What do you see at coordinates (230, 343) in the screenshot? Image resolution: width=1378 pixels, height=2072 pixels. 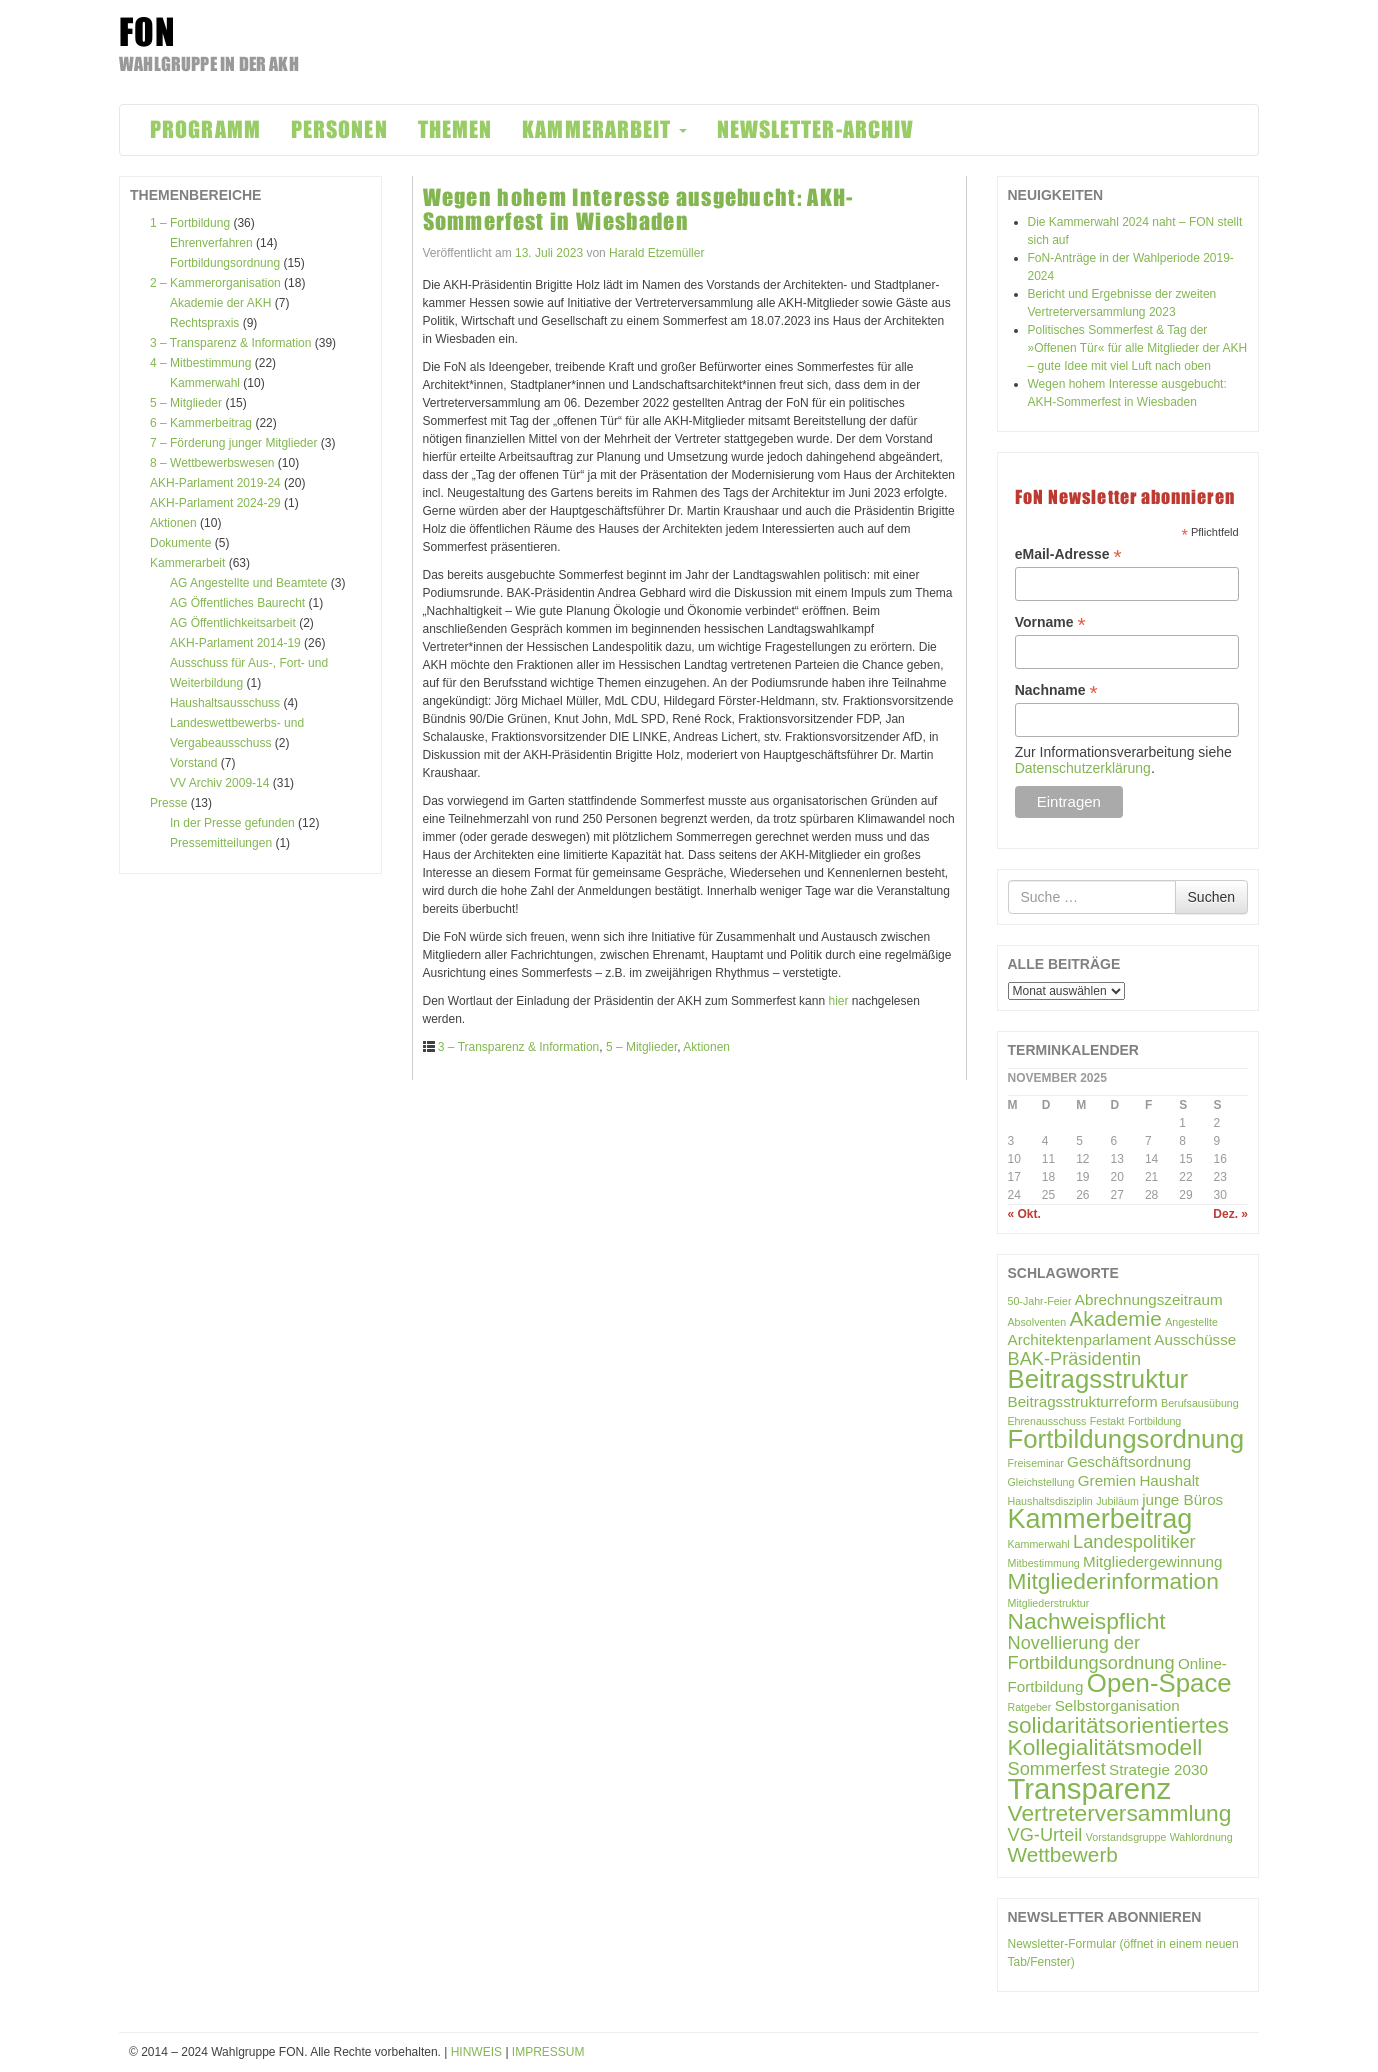 I see `3 – Transparenz & Information` at bounding box center [230, 343].